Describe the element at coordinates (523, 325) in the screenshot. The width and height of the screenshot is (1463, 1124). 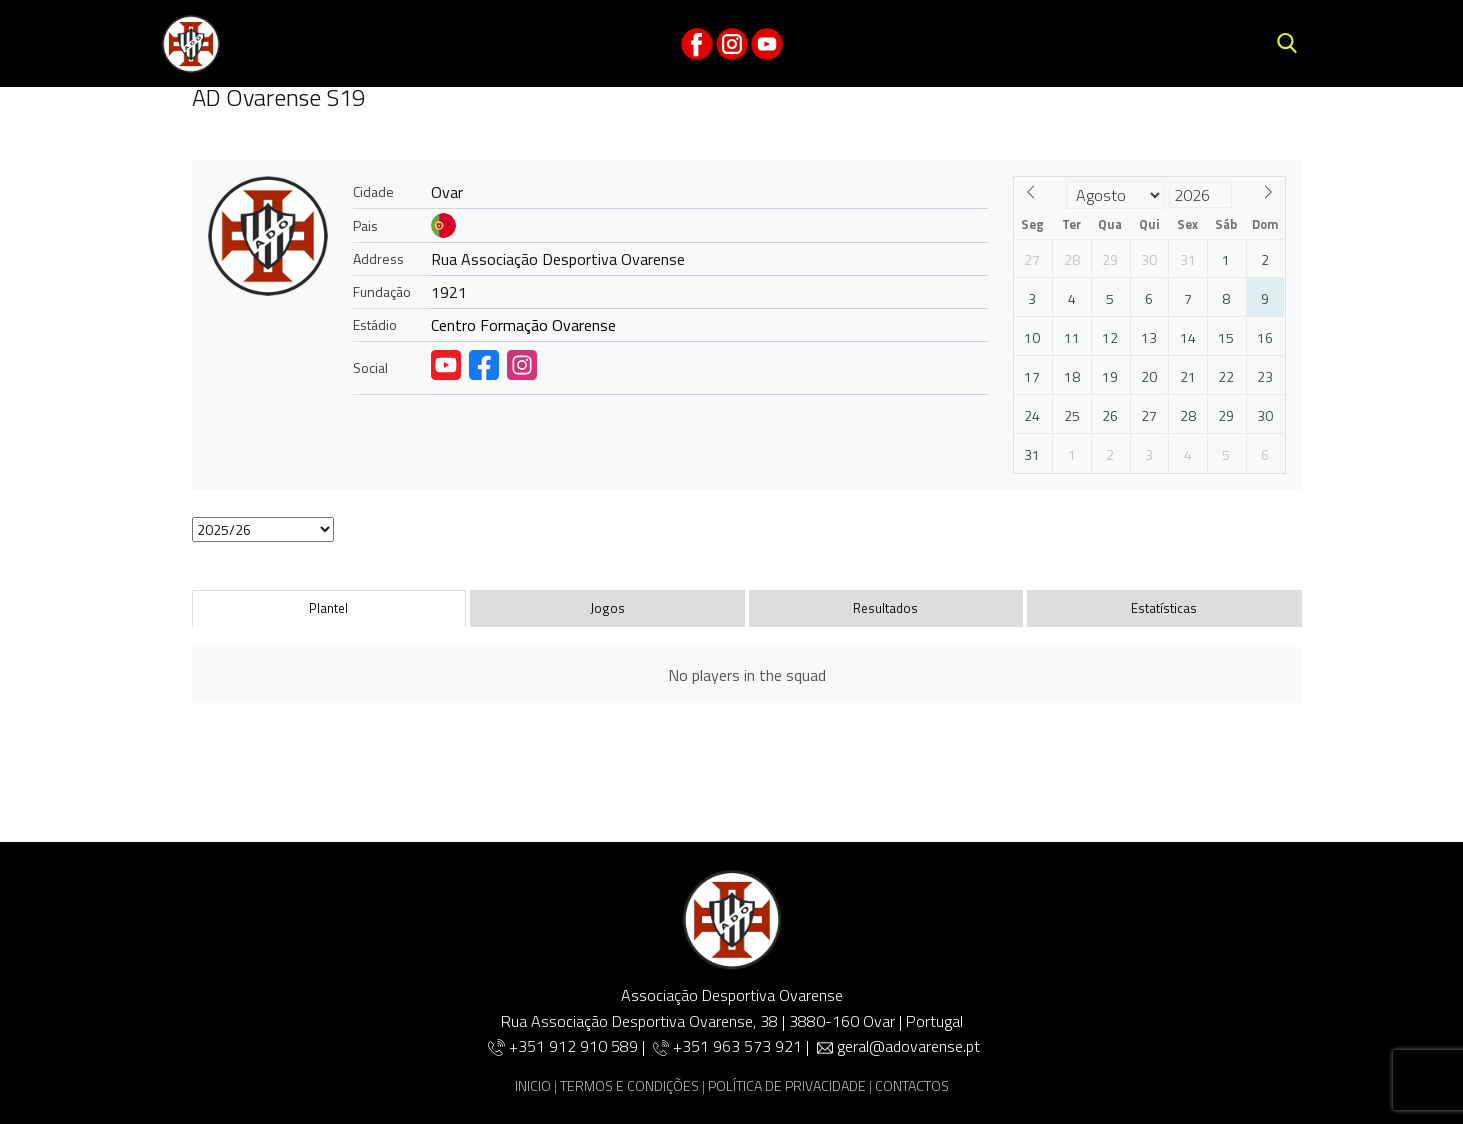
I see `Centro Formação Ovarense` at that location.